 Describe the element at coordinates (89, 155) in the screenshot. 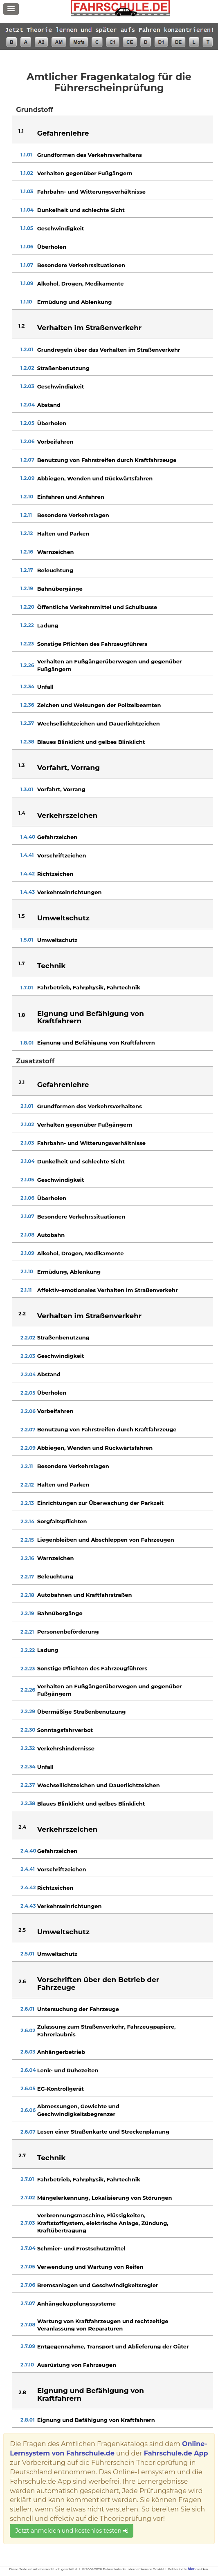

I see `Grundformen des Verkehrsverhaltens` at that location.